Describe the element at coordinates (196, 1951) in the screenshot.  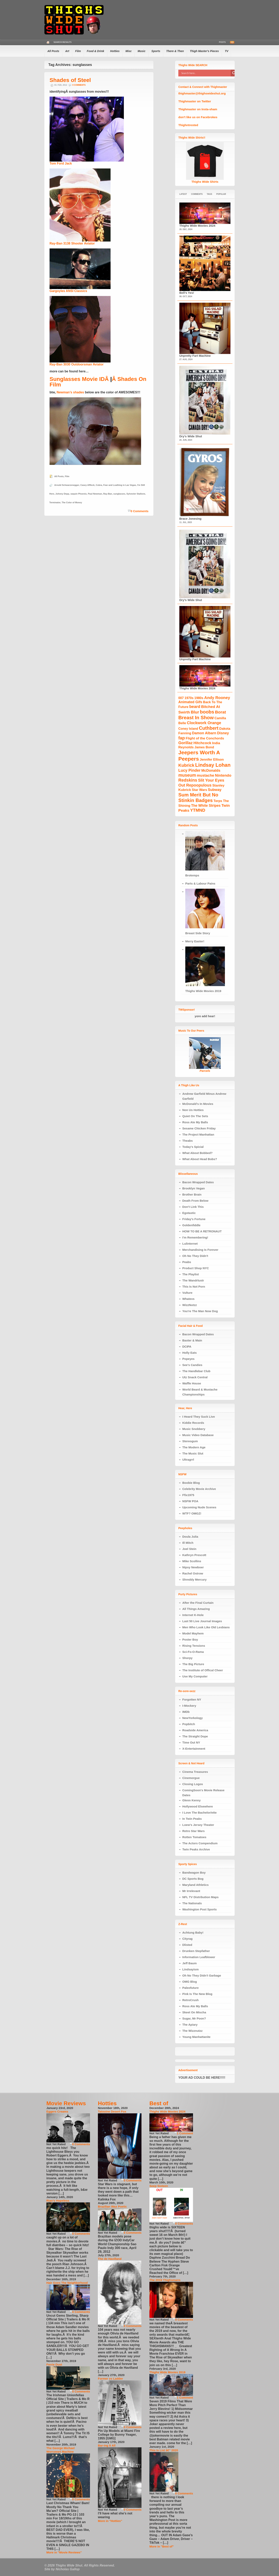
I see `Drunken Stepfather` at that location.